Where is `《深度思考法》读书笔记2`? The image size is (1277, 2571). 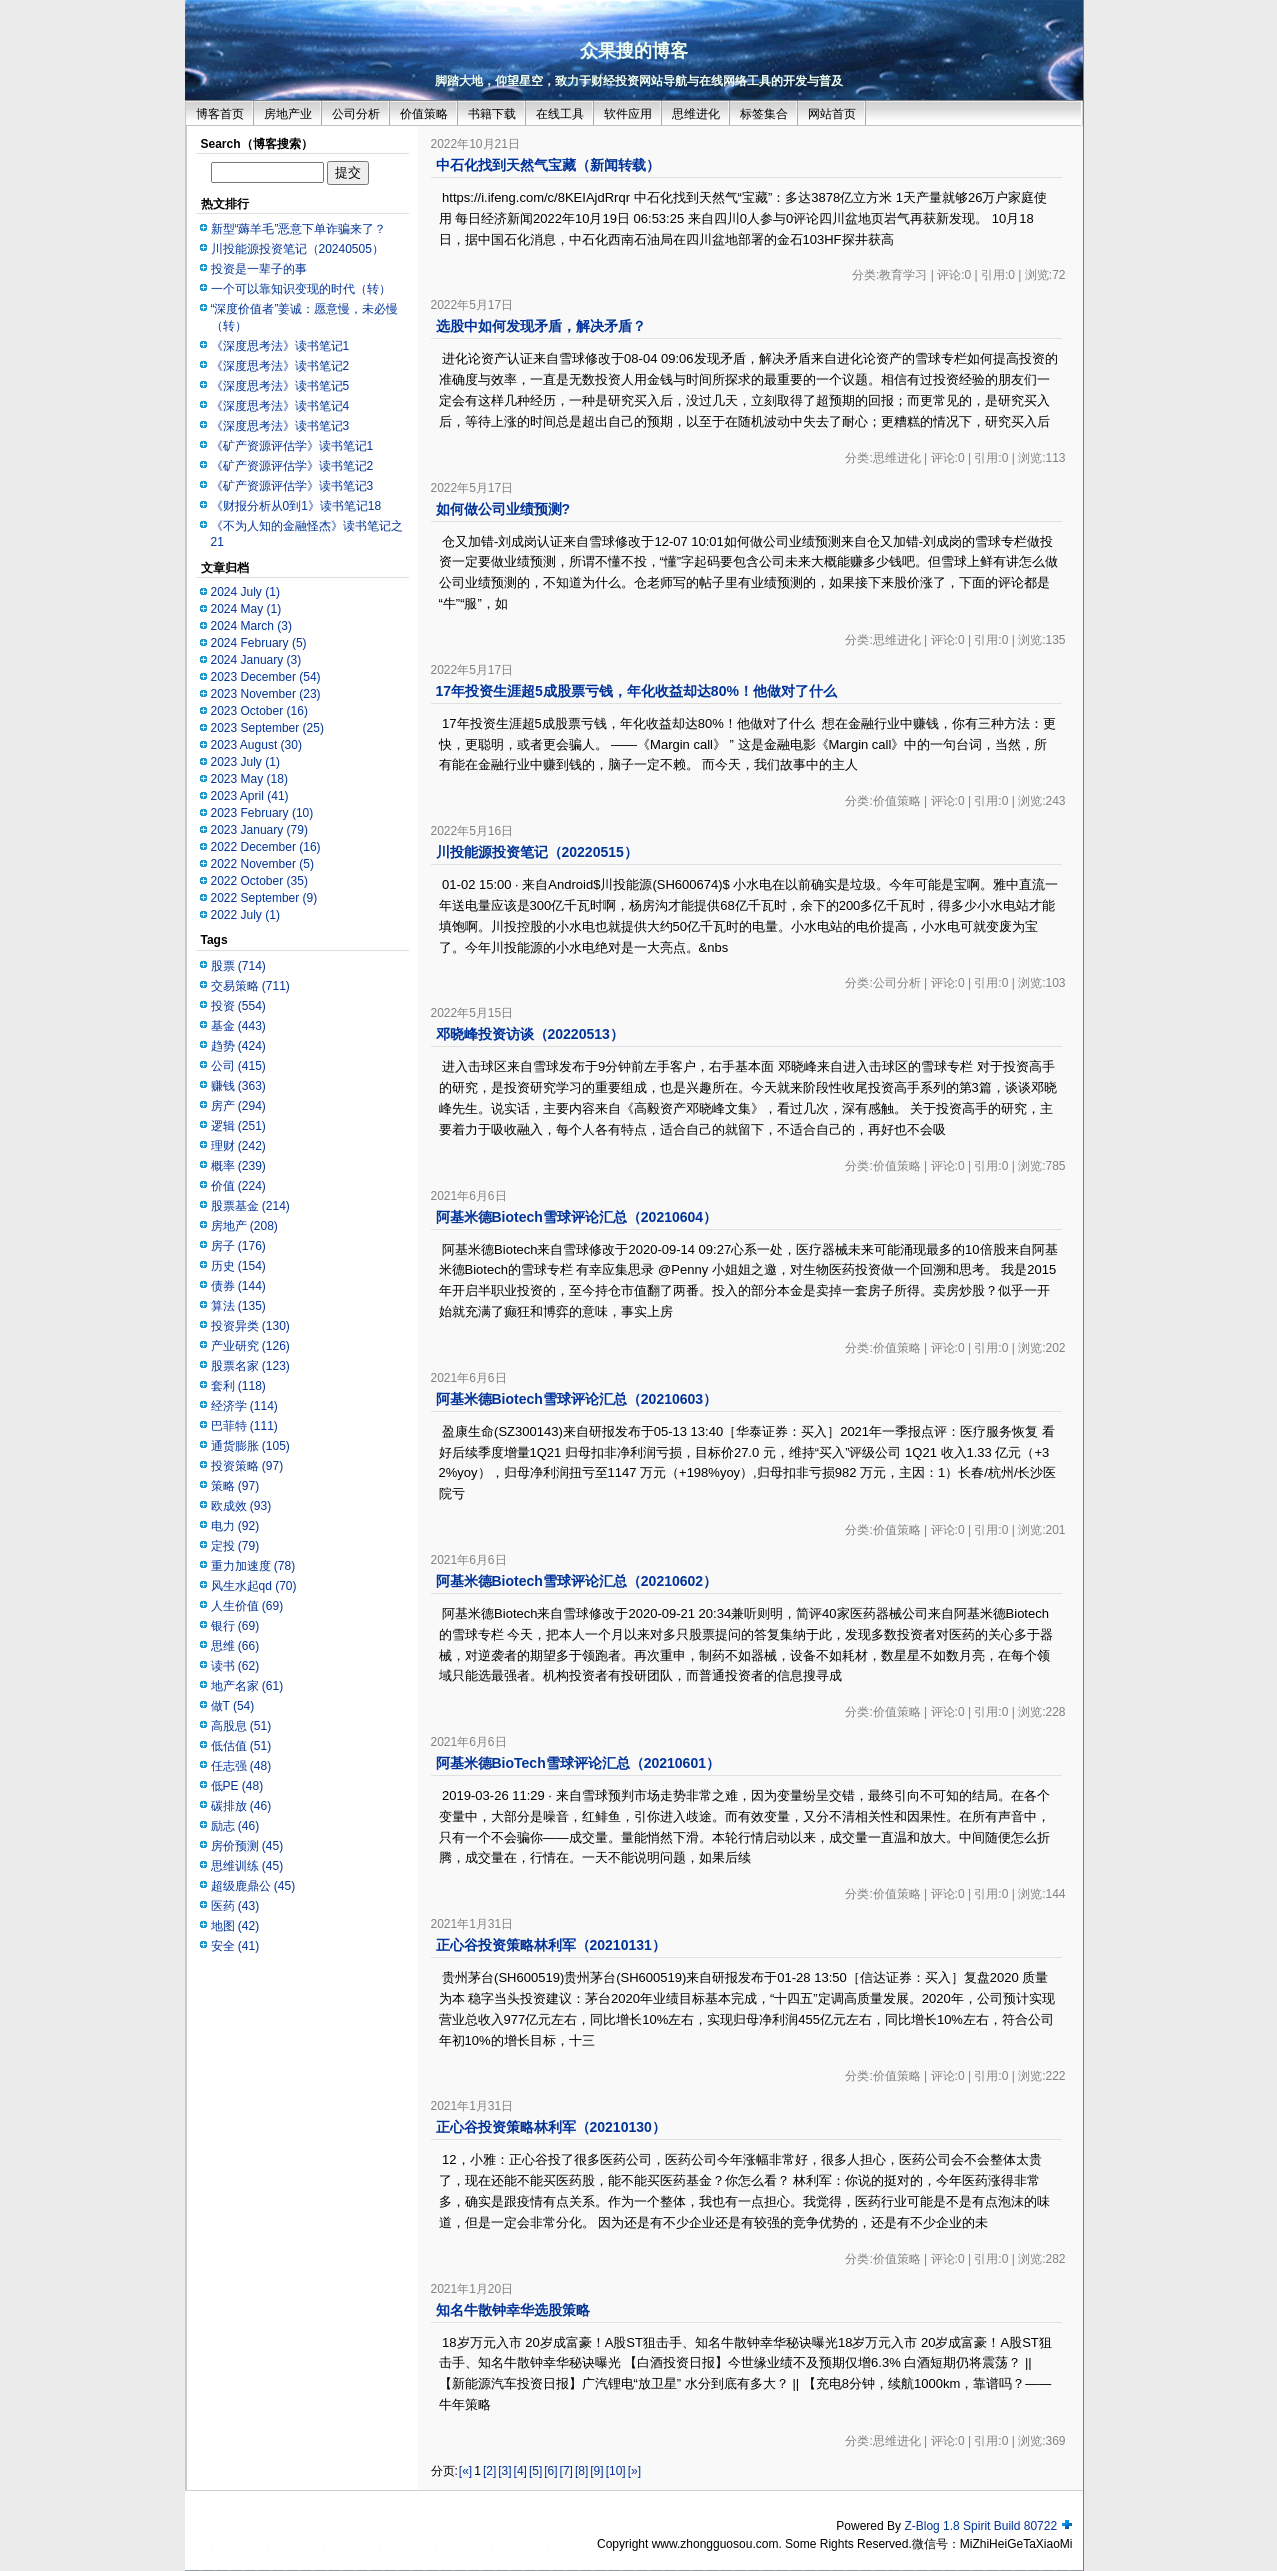
《深度思考法》读书笔记2 is located at coordinates (280, 366).